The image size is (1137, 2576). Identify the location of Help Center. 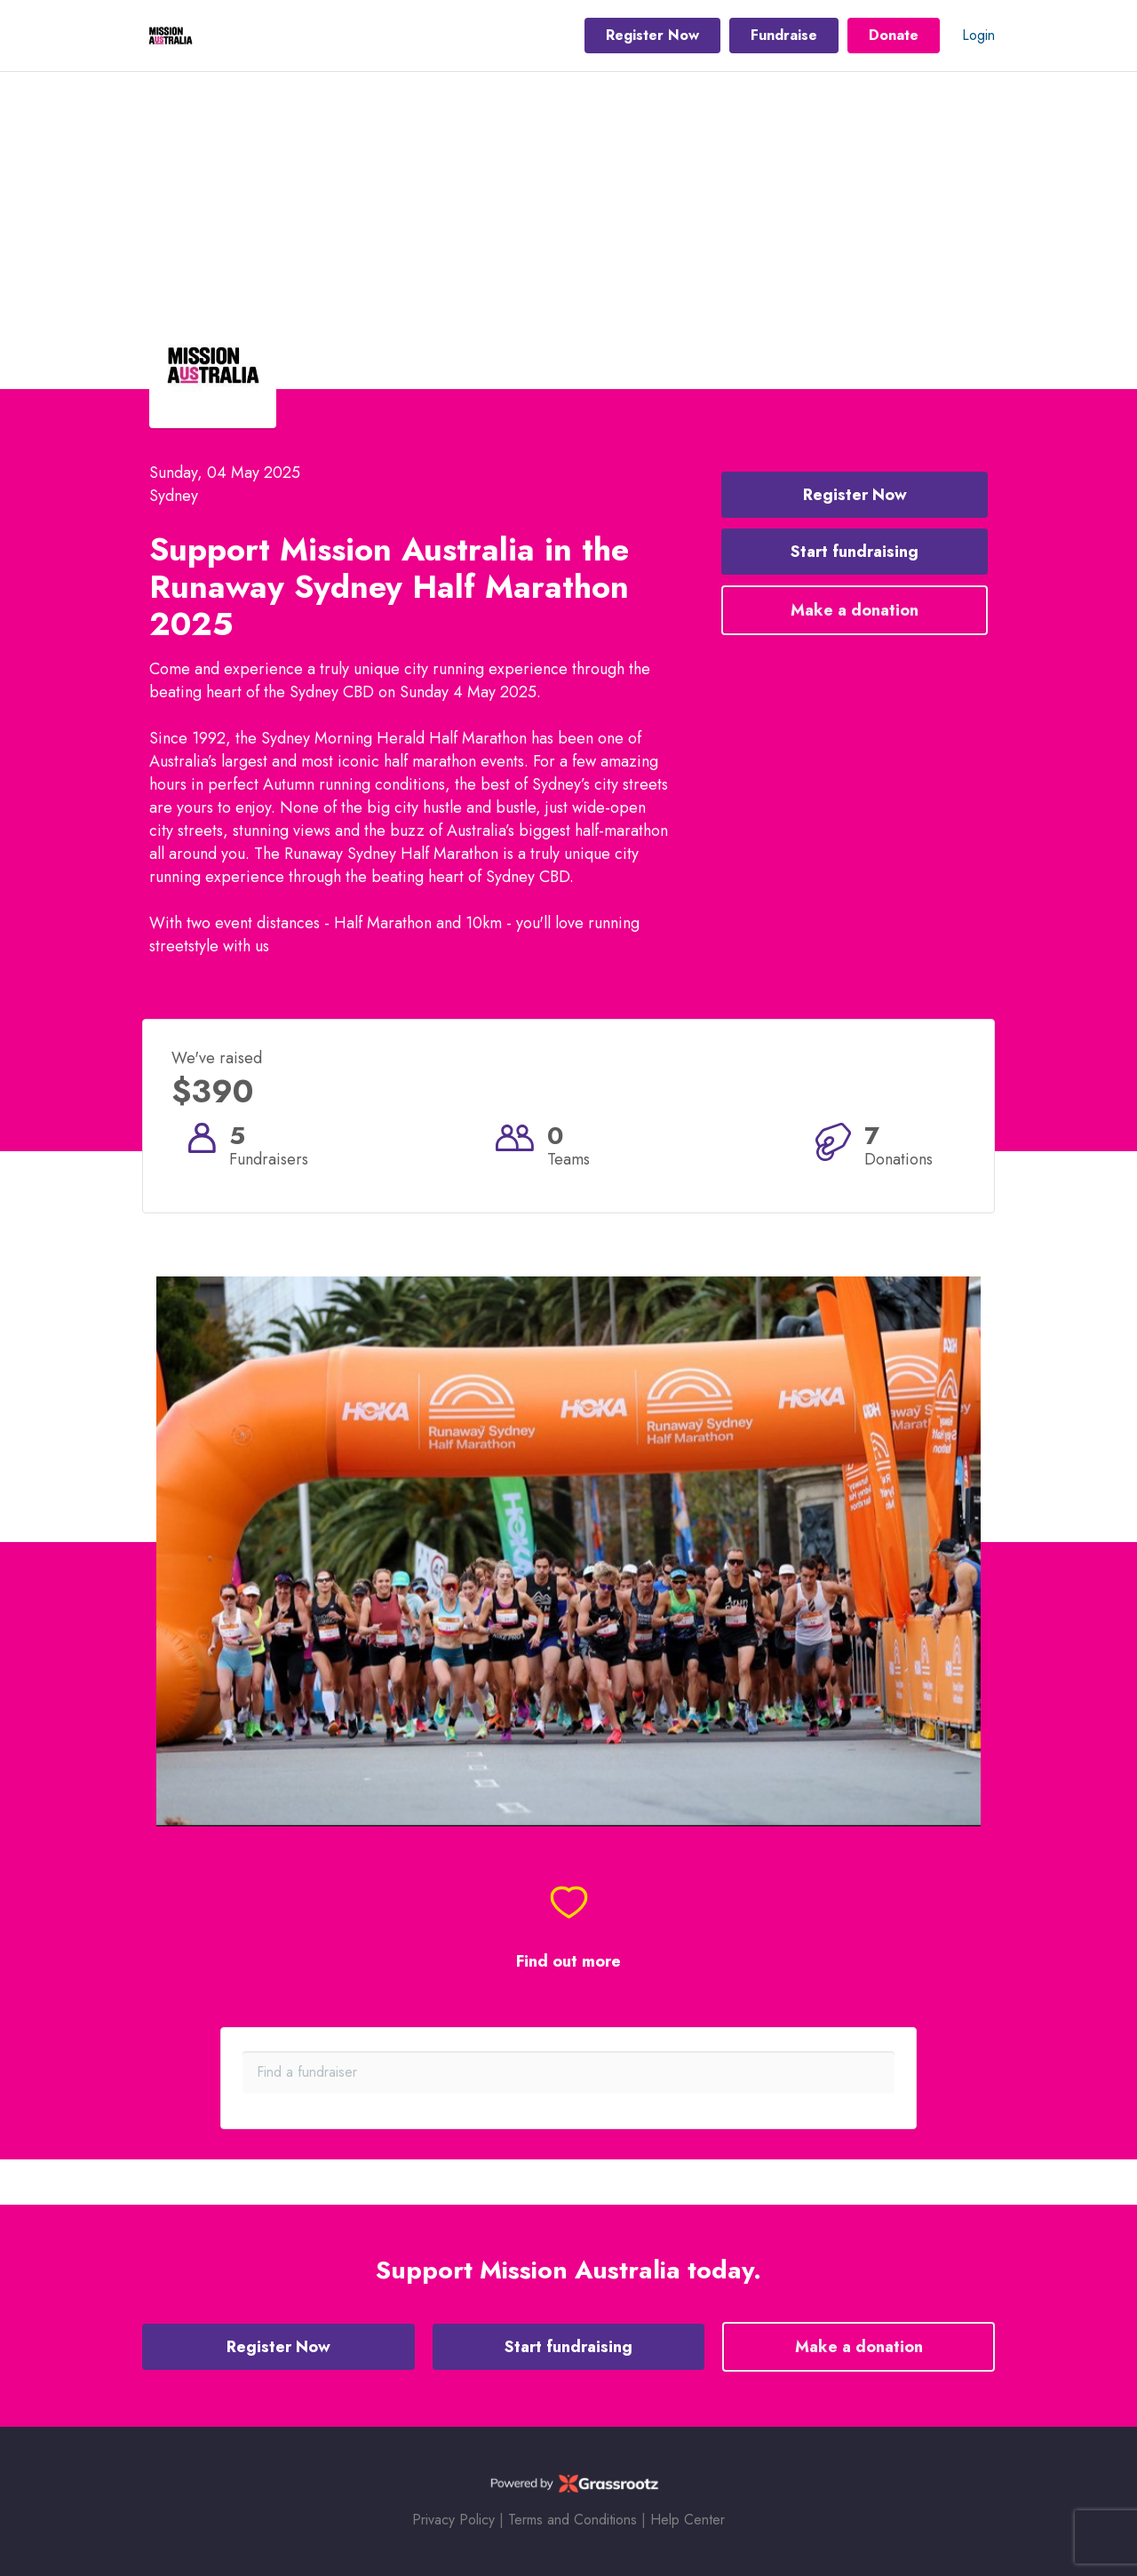
(687, 2519).